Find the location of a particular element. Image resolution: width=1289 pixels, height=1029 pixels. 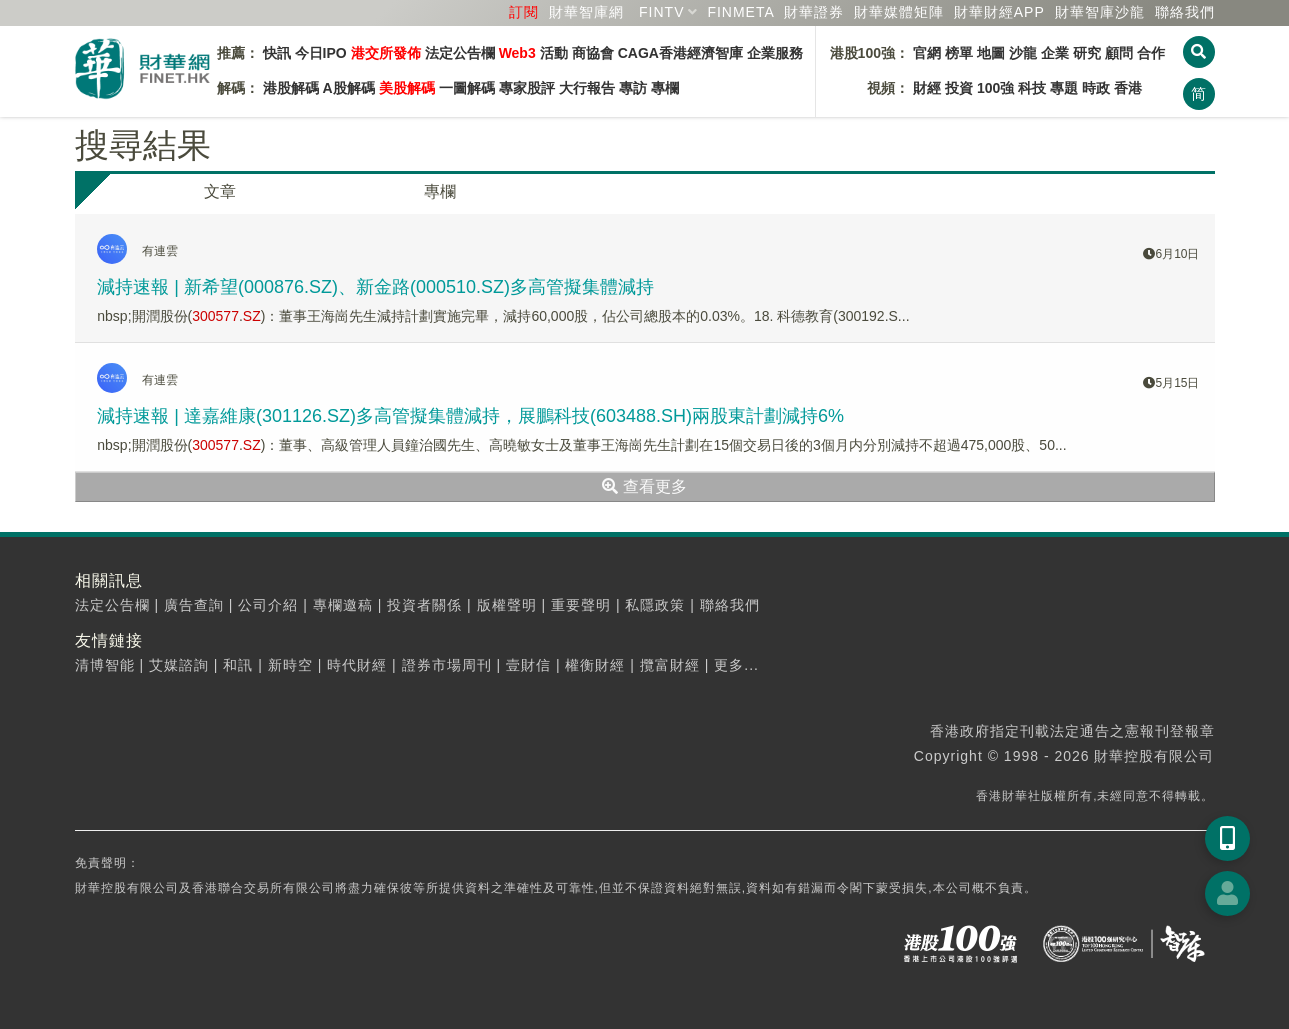

文章 is located at coordinates (220, 191).